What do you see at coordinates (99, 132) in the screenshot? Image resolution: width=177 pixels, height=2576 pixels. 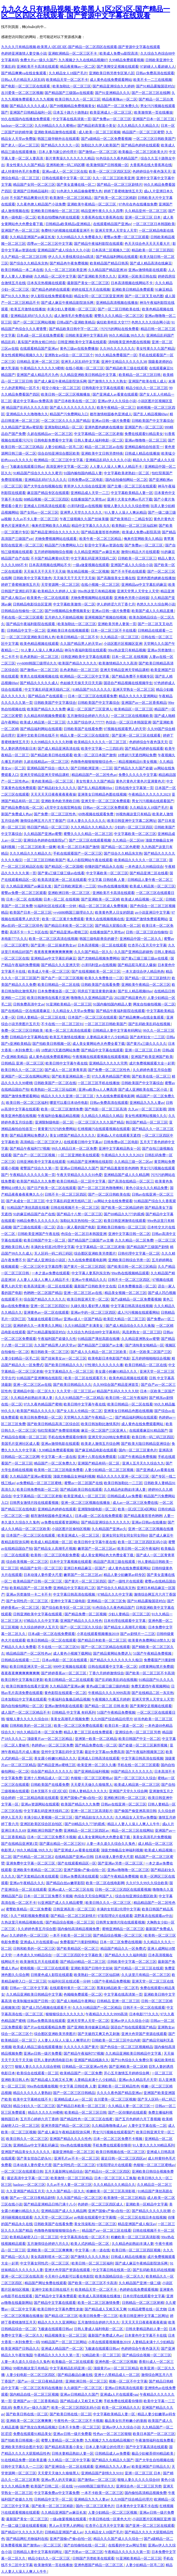 I see `成人欧美一区二区三区视频` at bounding box center [99, 132].